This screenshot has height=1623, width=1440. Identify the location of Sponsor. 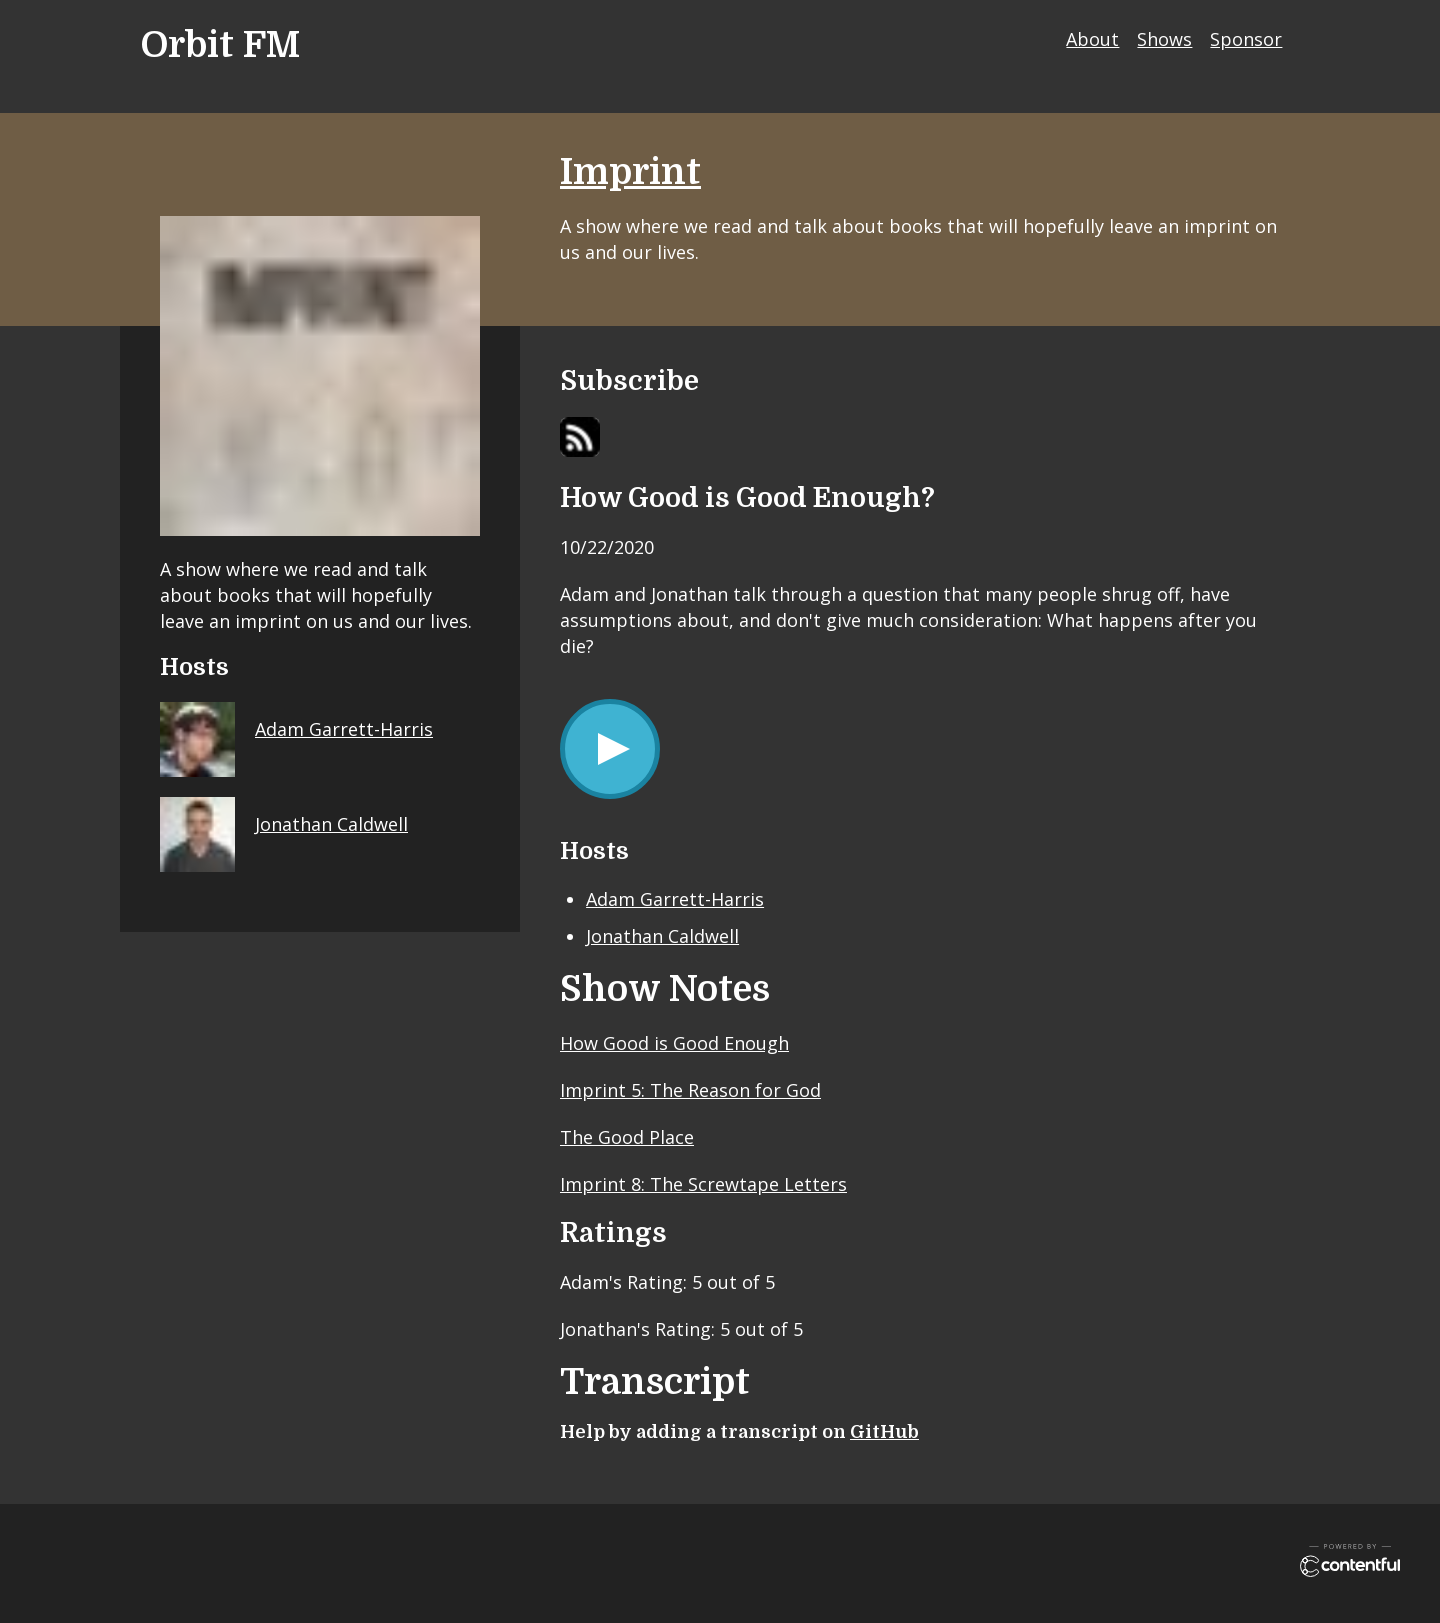
(1246, 39).